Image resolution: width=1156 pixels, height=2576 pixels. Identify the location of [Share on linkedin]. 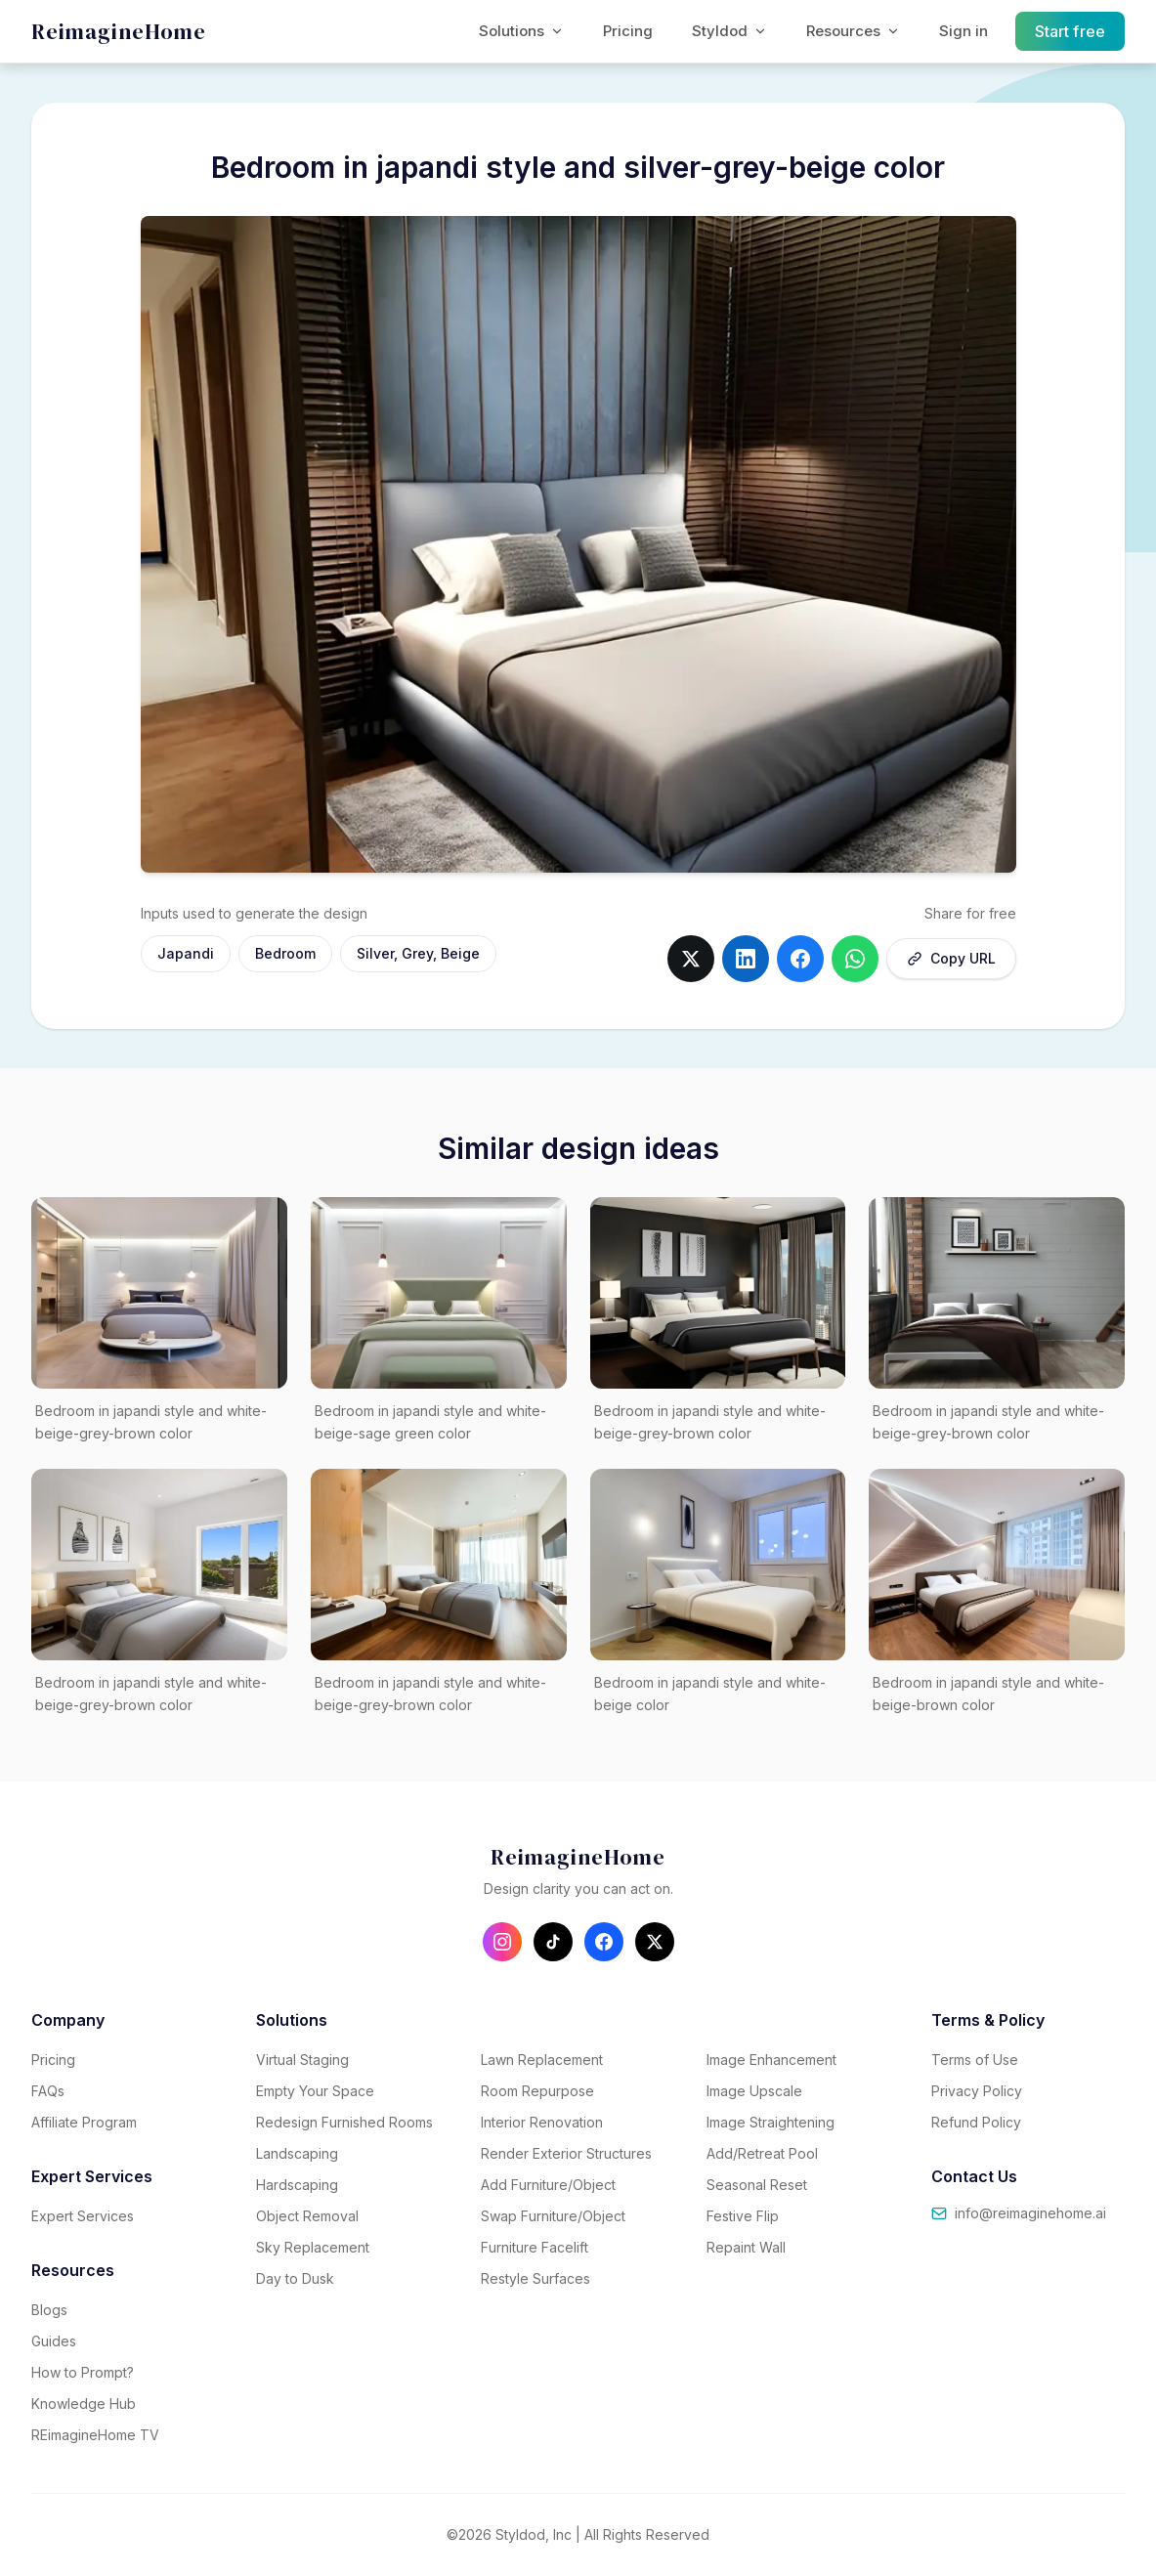
(745, 958).